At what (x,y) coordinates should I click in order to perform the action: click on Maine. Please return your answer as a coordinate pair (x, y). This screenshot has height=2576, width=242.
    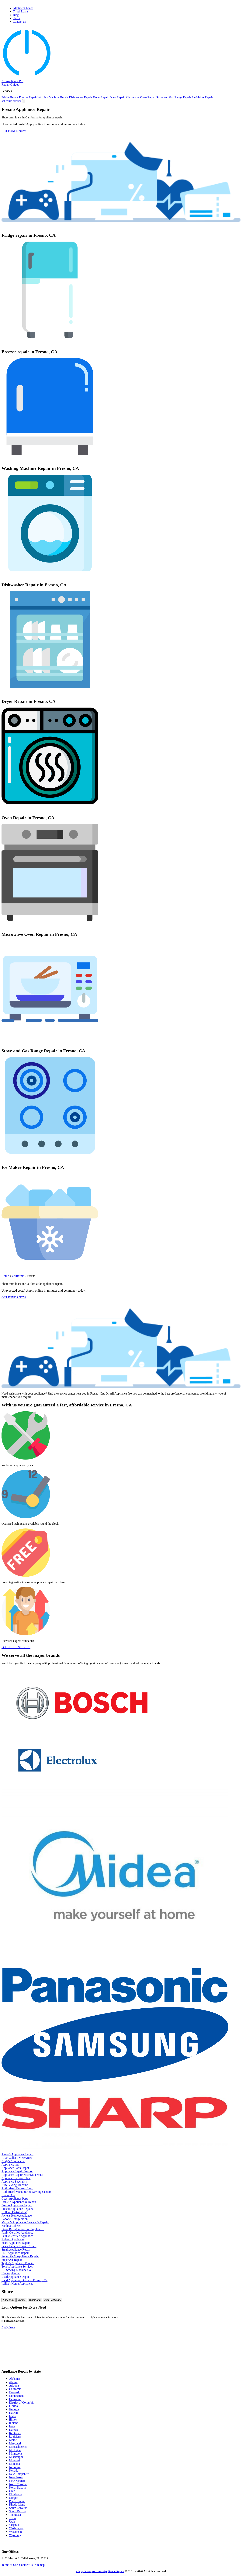
    Looking at the image, I should click on (13, 2440).